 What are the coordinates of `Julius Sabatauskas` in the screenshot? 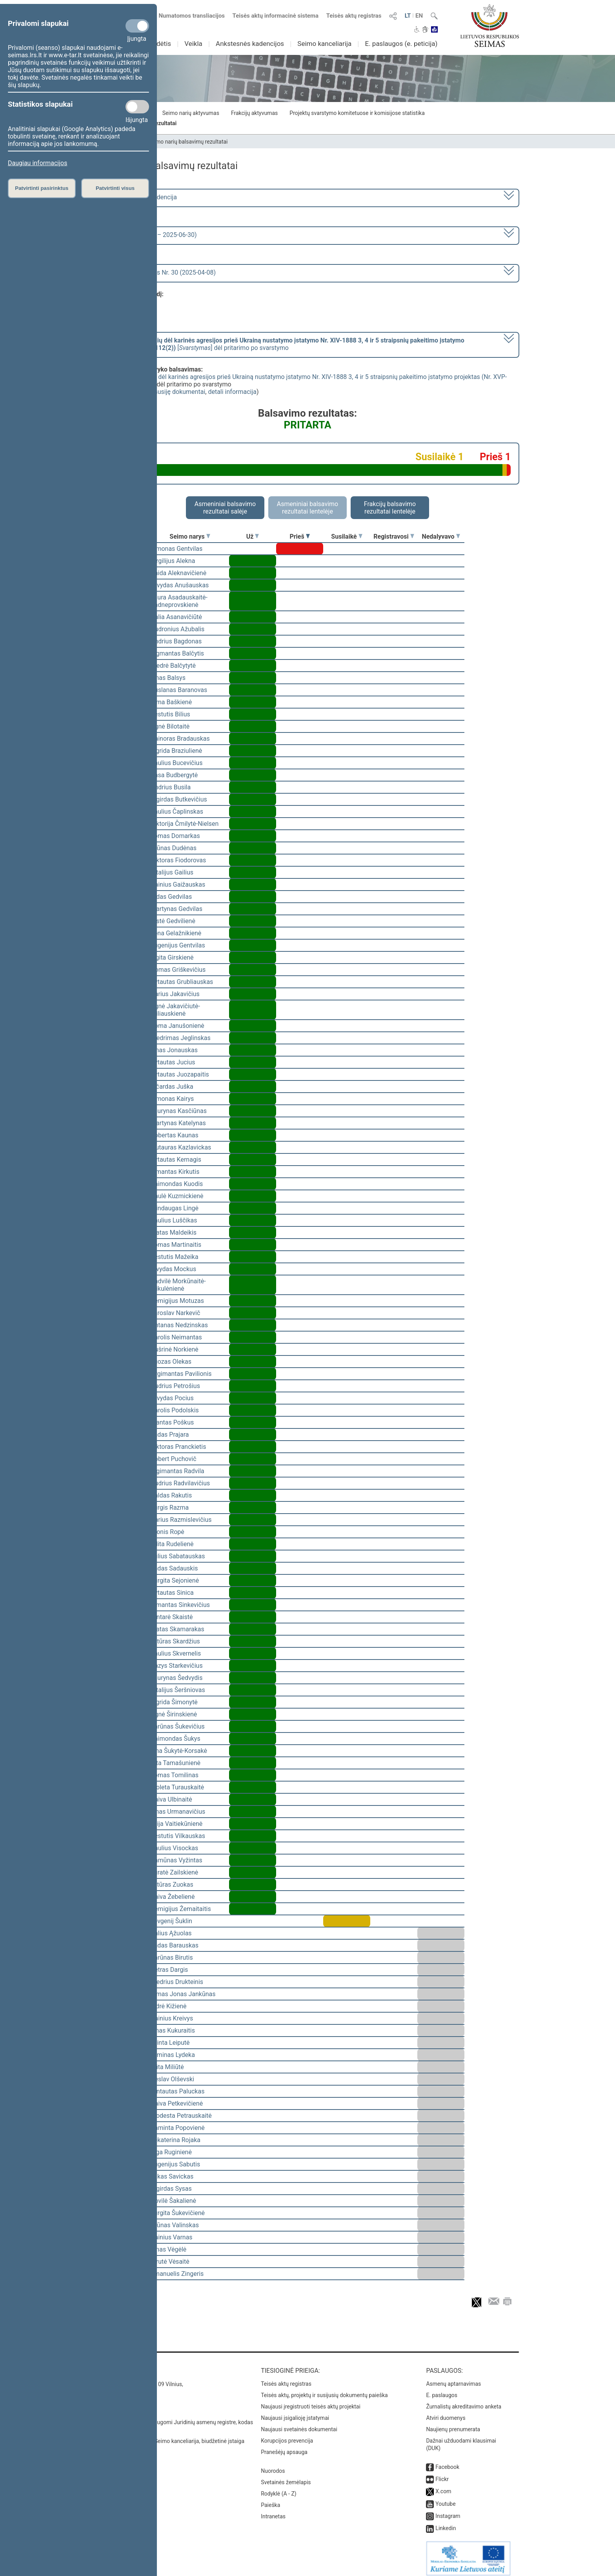 It's located at (178, 1556).